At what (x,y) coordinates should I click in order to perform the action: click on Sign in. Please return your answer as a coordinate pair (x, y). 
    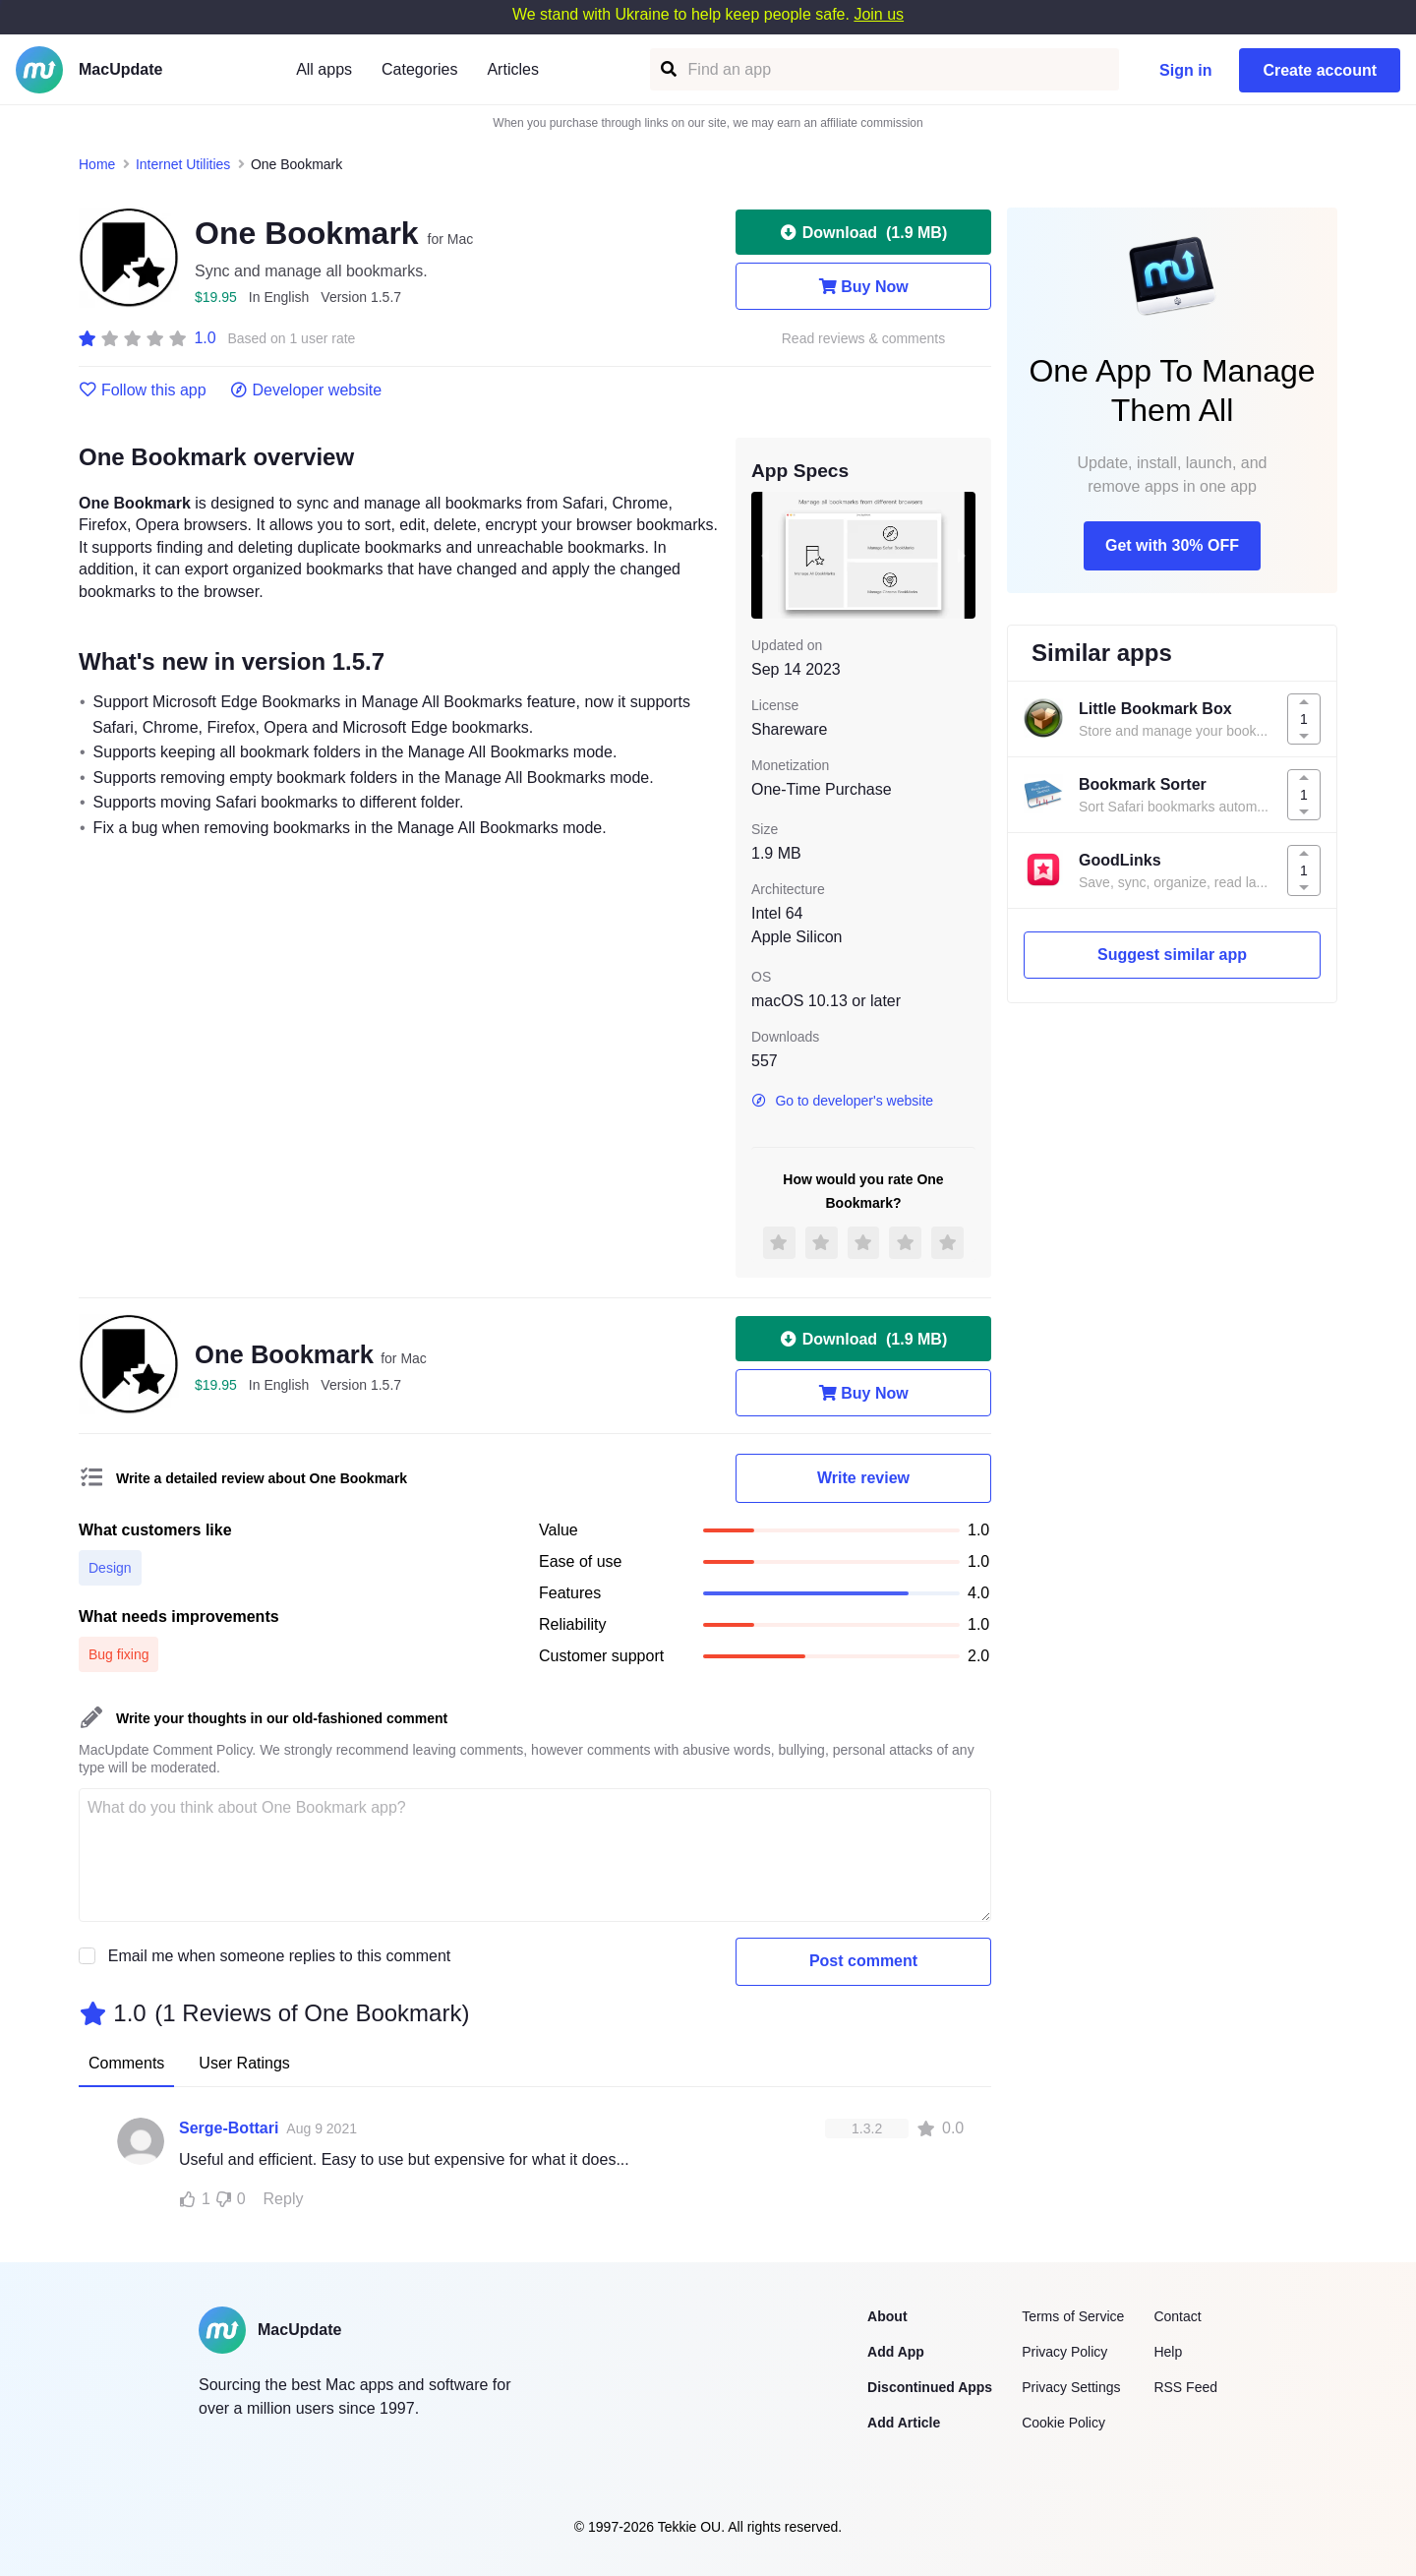
    Looking at the image, I should click on (1185, 70).